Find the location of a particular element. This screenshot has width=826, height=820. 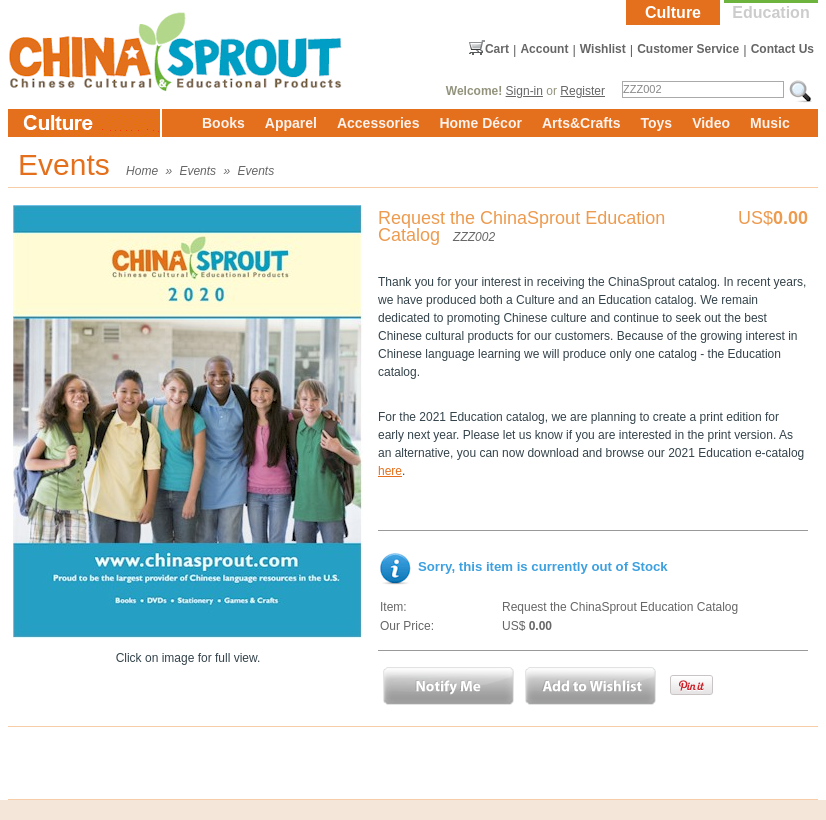

ZZZ002 is located at coordinates (474, 237).